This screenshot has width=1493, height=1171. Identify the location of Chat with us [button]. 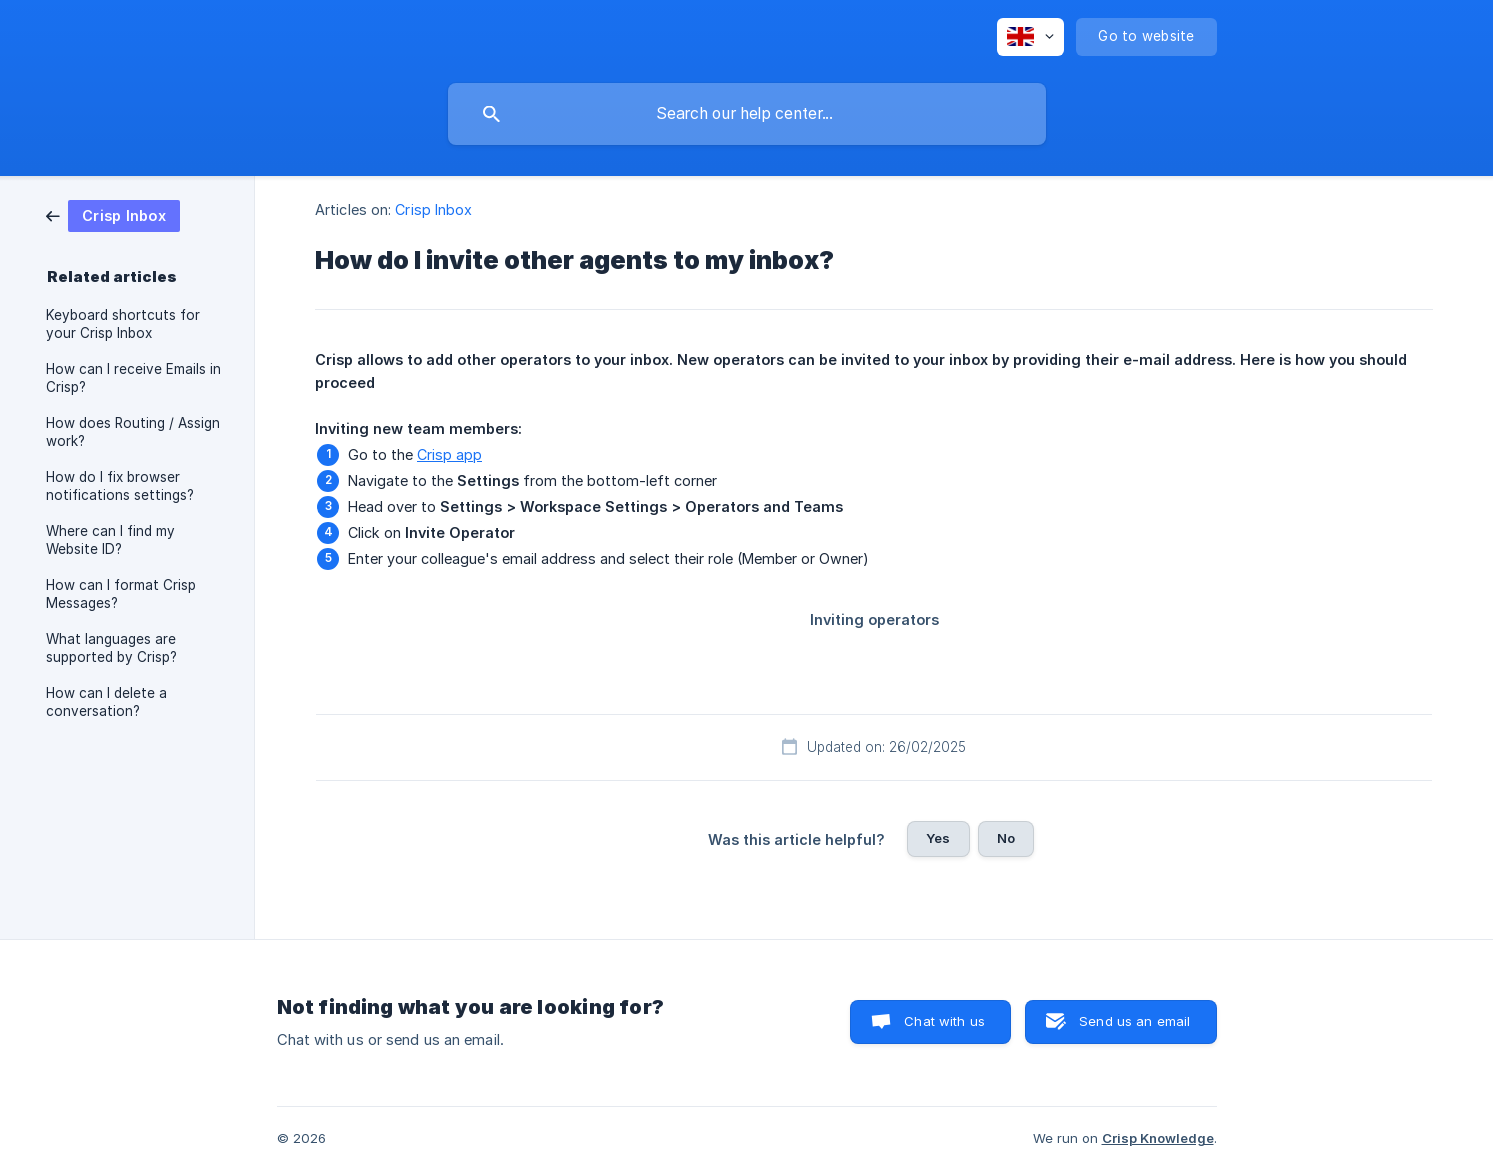
(944, 1021).